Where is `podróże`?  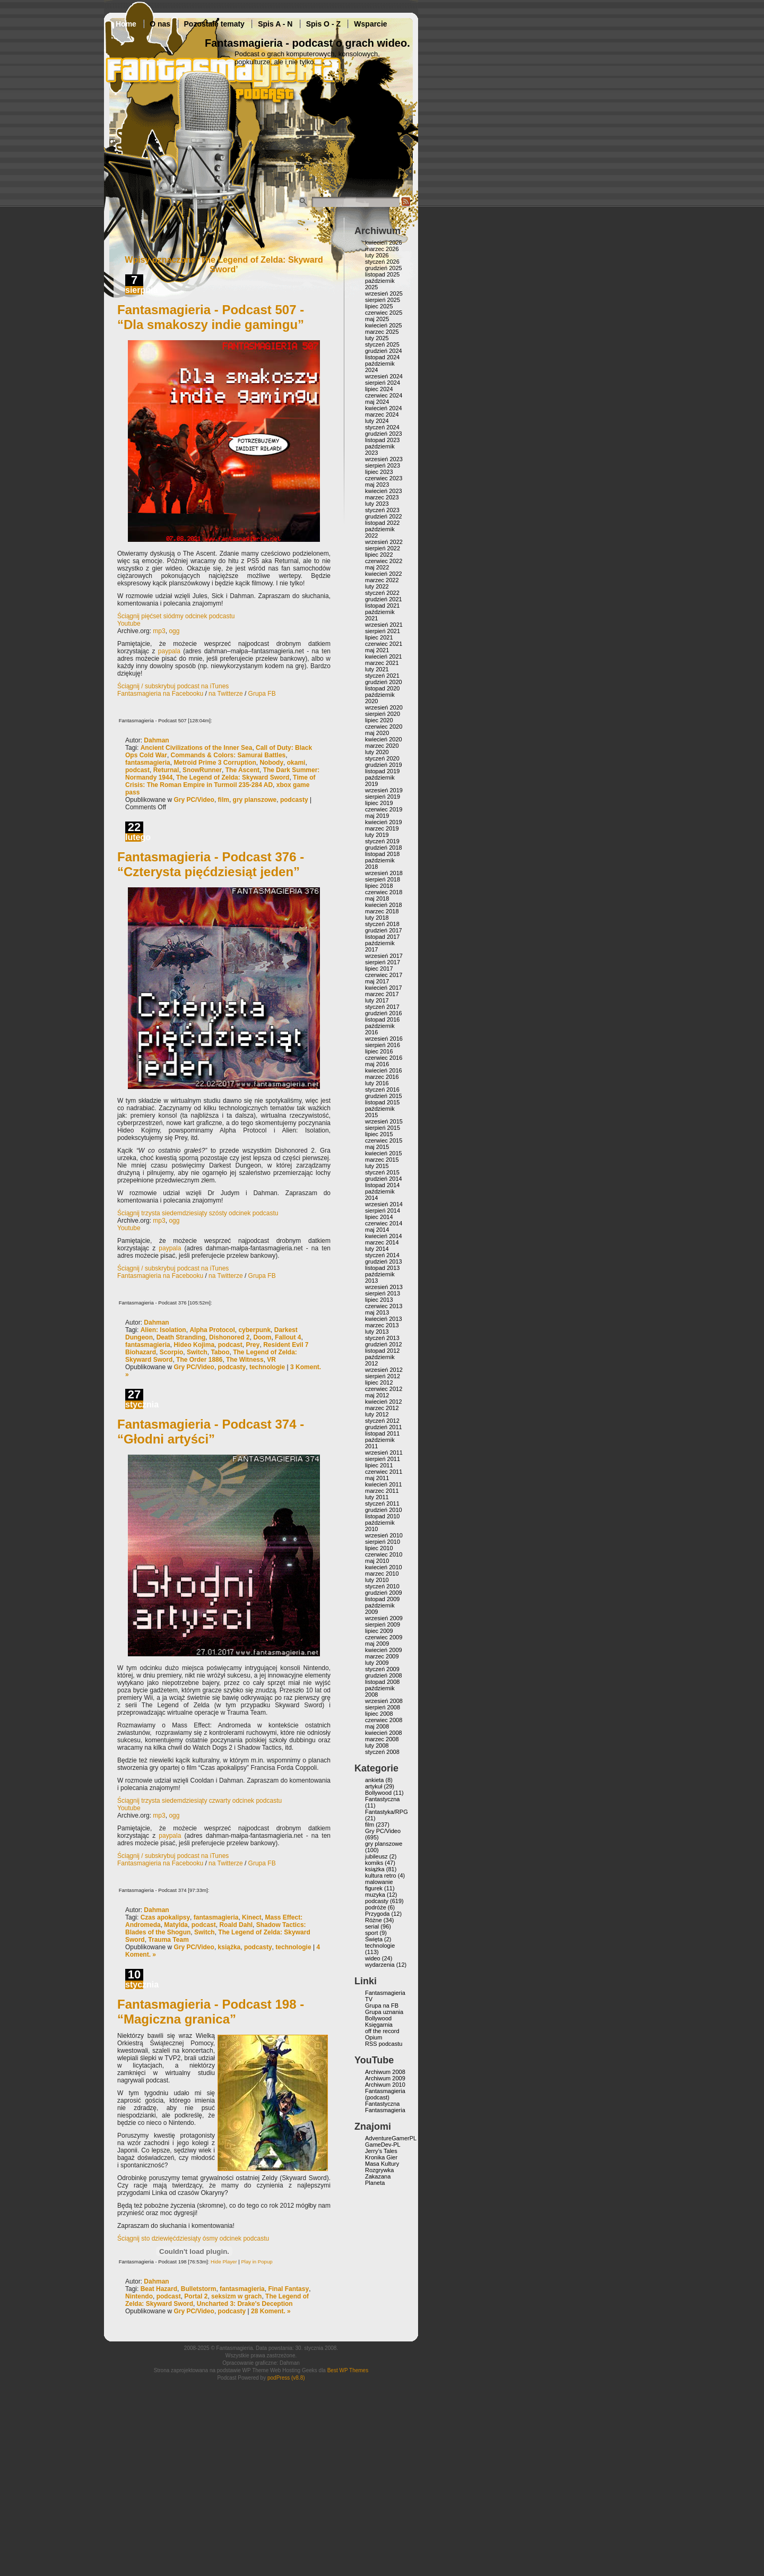
podróże is located at coordinates (375, 1907).